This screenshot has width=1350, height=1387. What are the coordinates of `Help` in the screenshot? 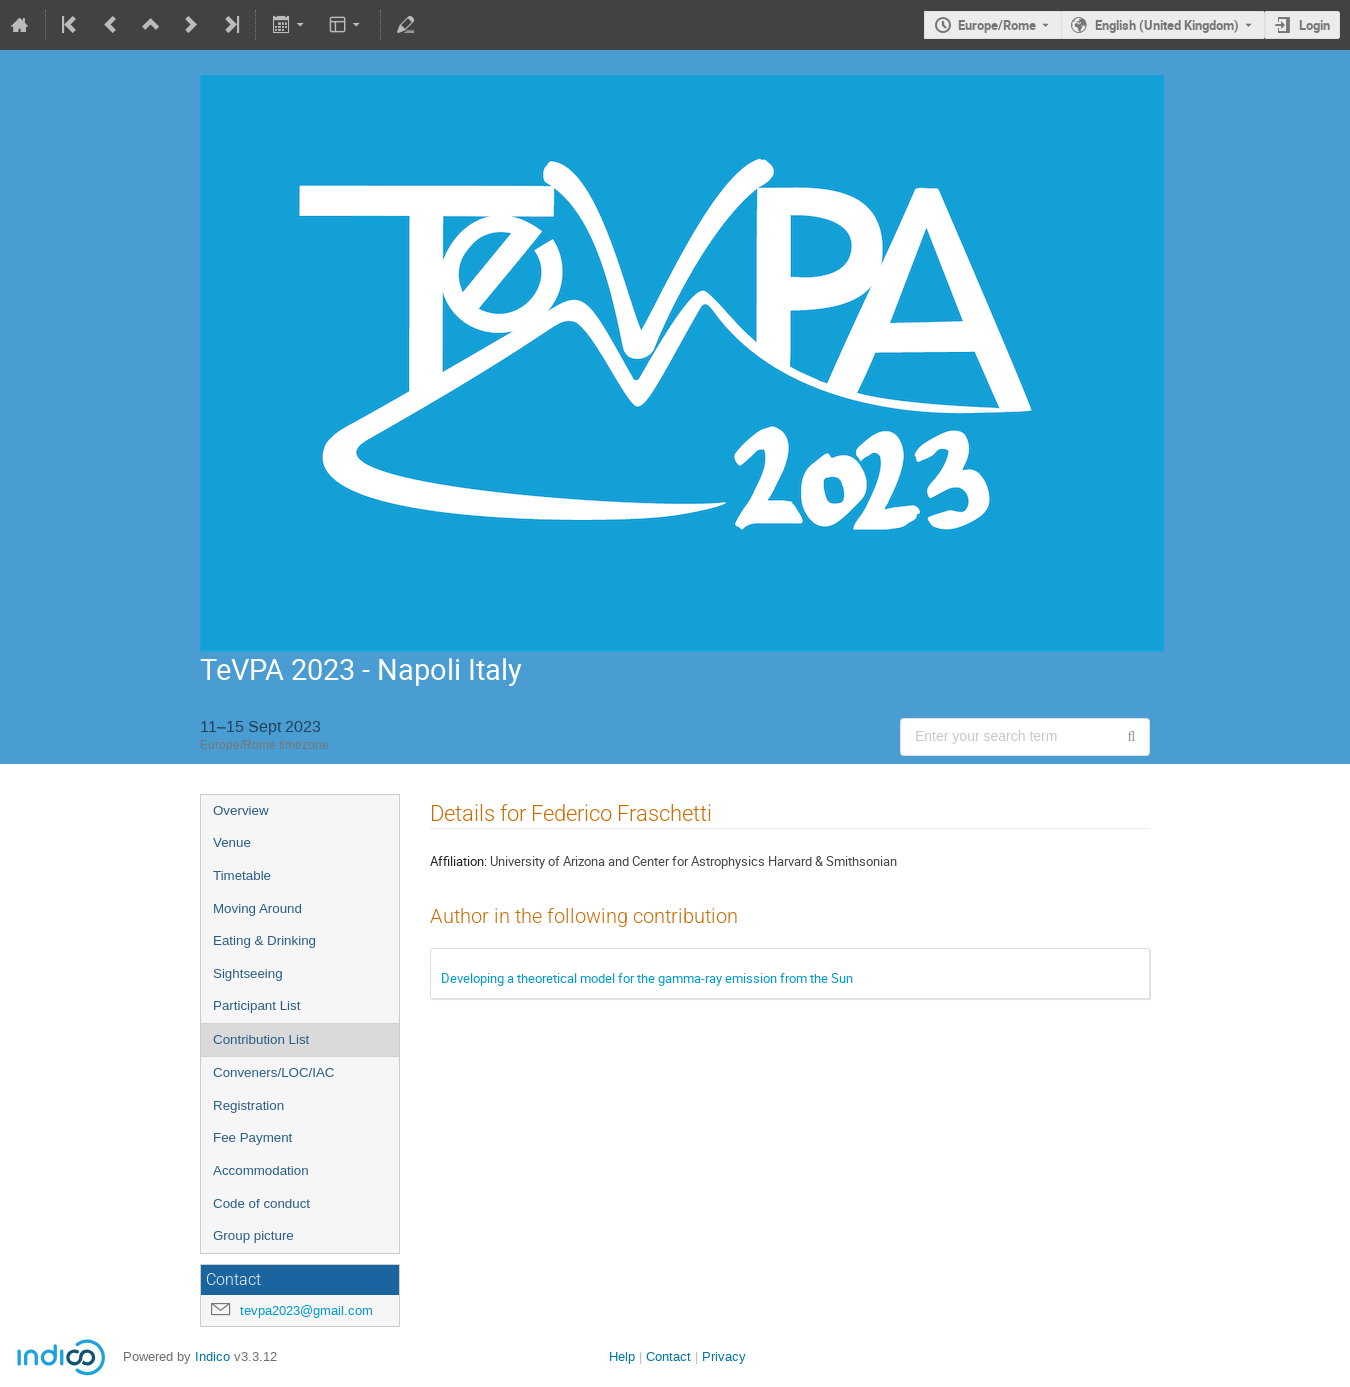 It's located at (622, 1356).